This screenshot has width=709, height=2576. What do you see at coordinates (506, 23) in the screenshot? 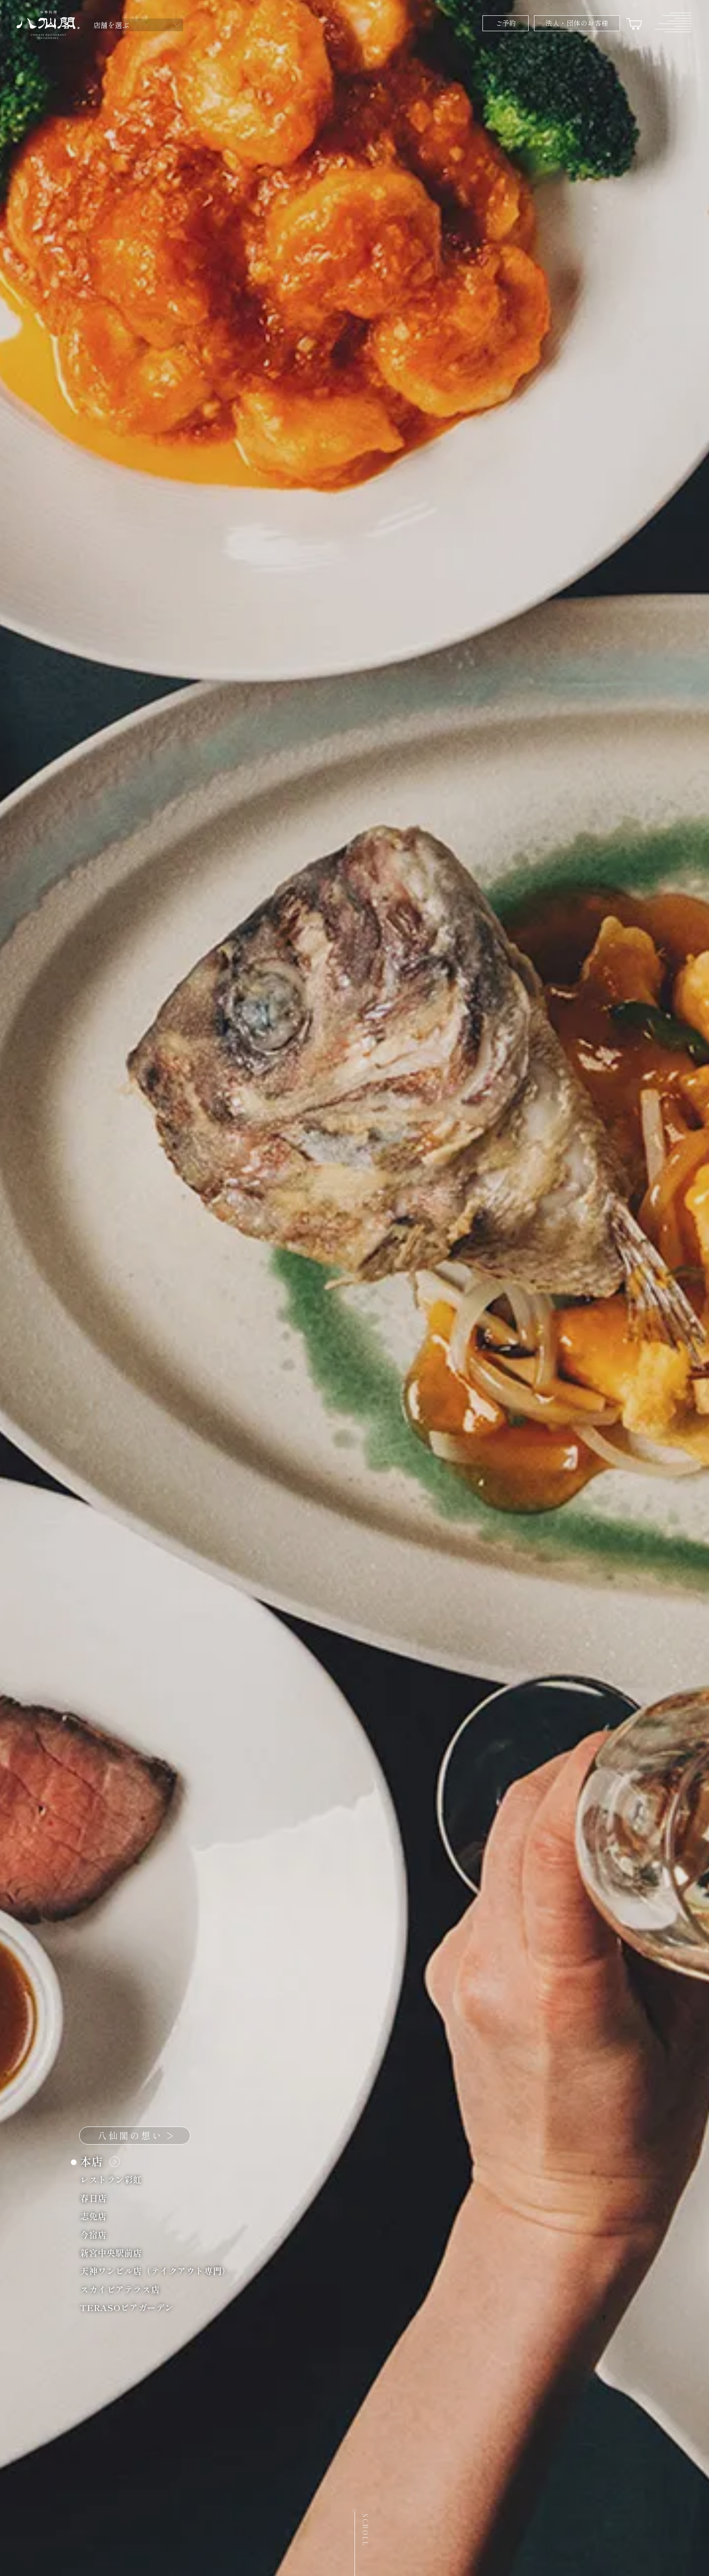
I see `ご予約` at bounding box center [506, 23].